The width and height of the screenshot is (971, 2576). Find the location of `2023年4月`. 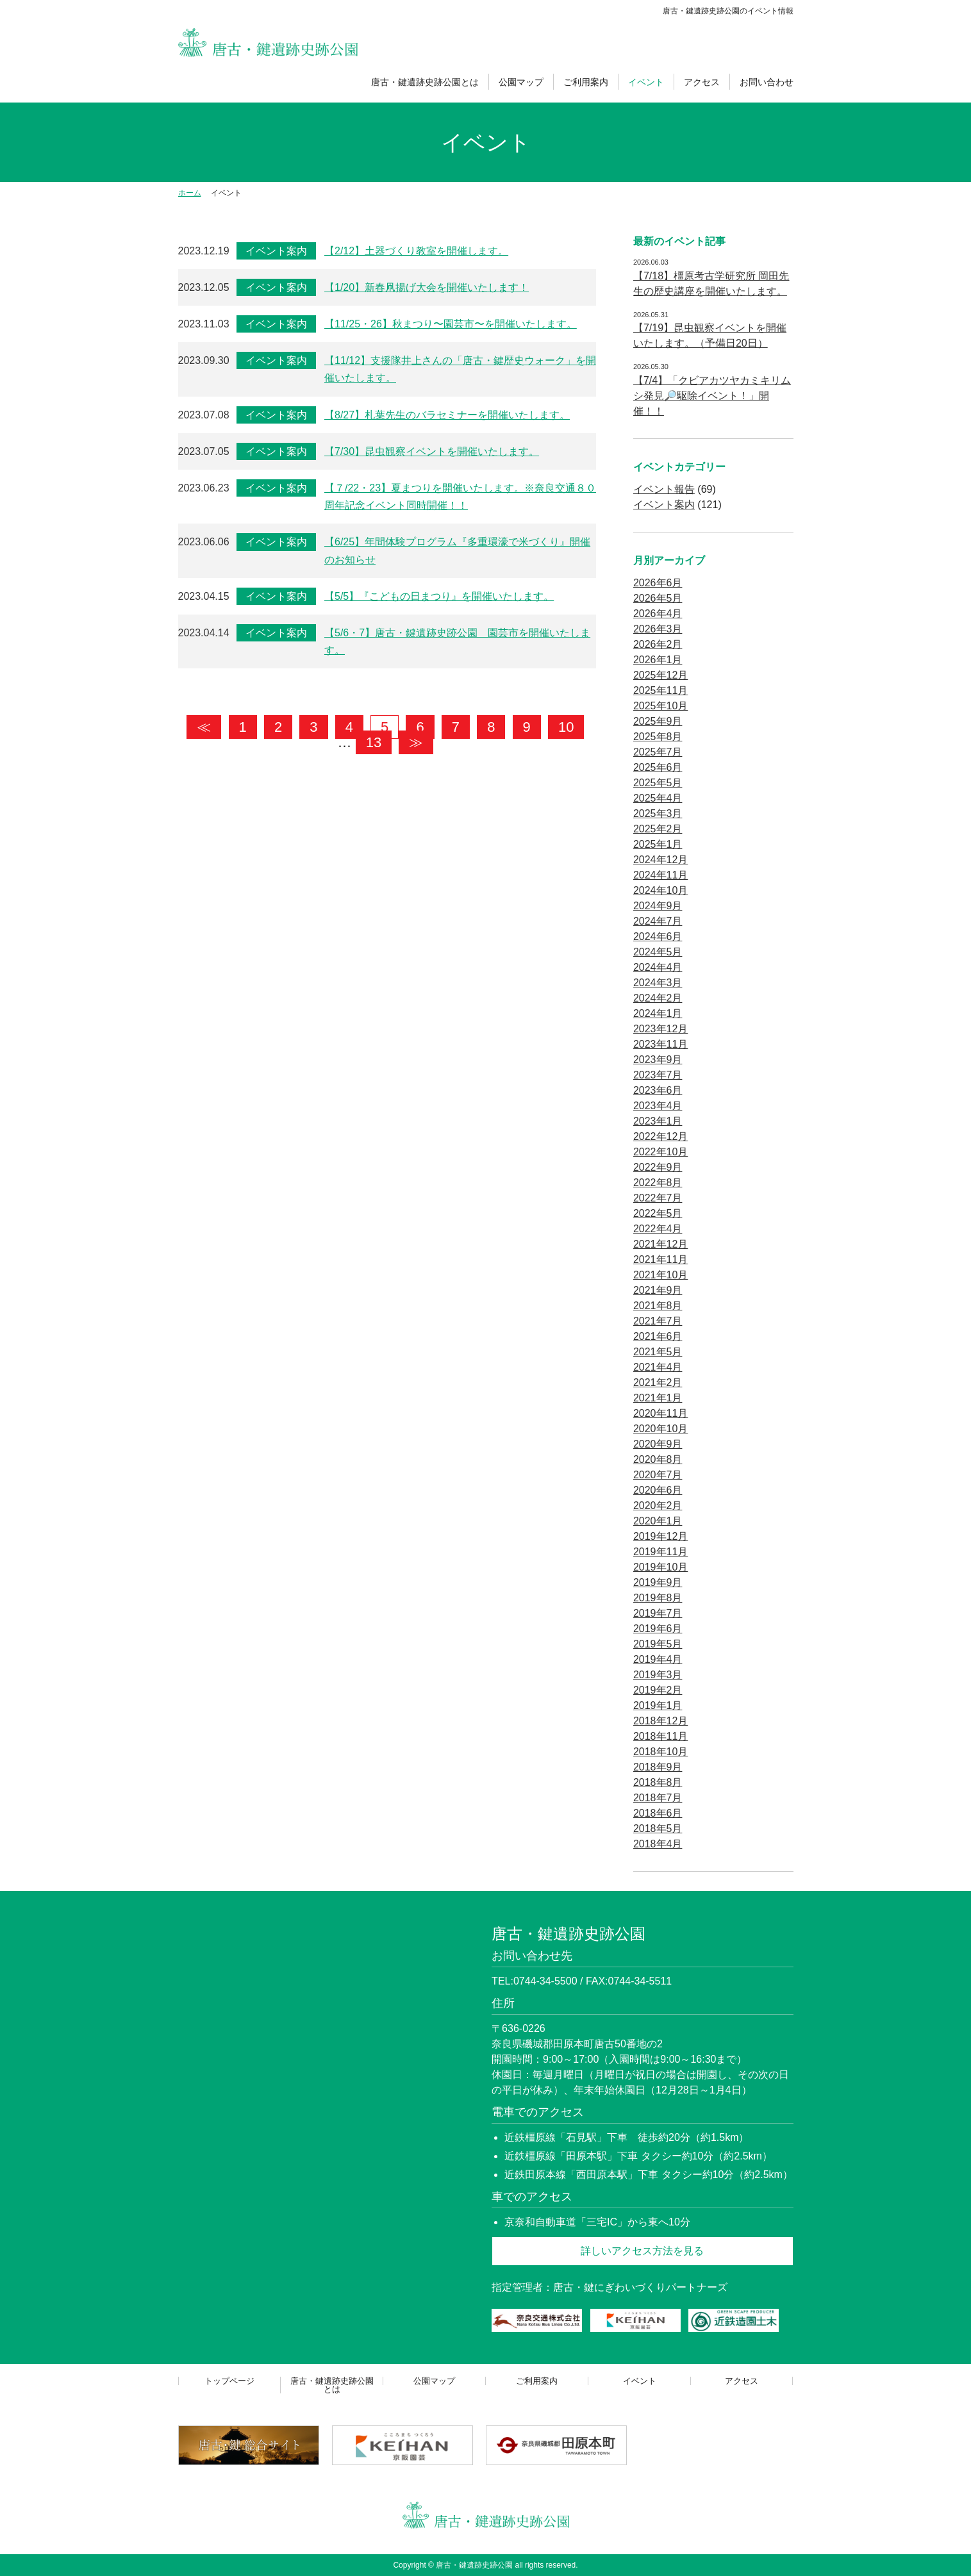

2023年4月 is located at coordinates (658, 1105).